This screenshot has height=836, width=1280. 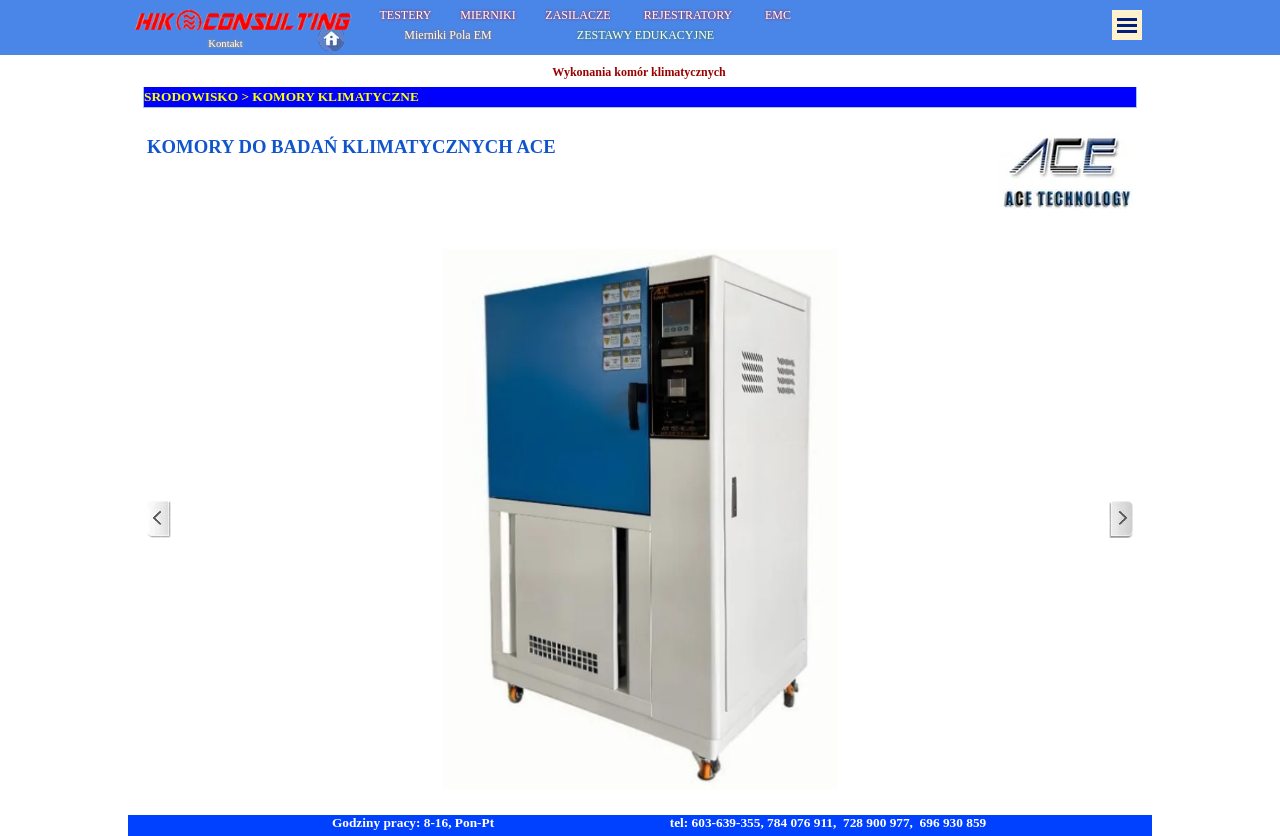 What do you see at coordinates (487, 15) in the screenshot?
I see `MIERNIKI` at bounding box center [487, 15].